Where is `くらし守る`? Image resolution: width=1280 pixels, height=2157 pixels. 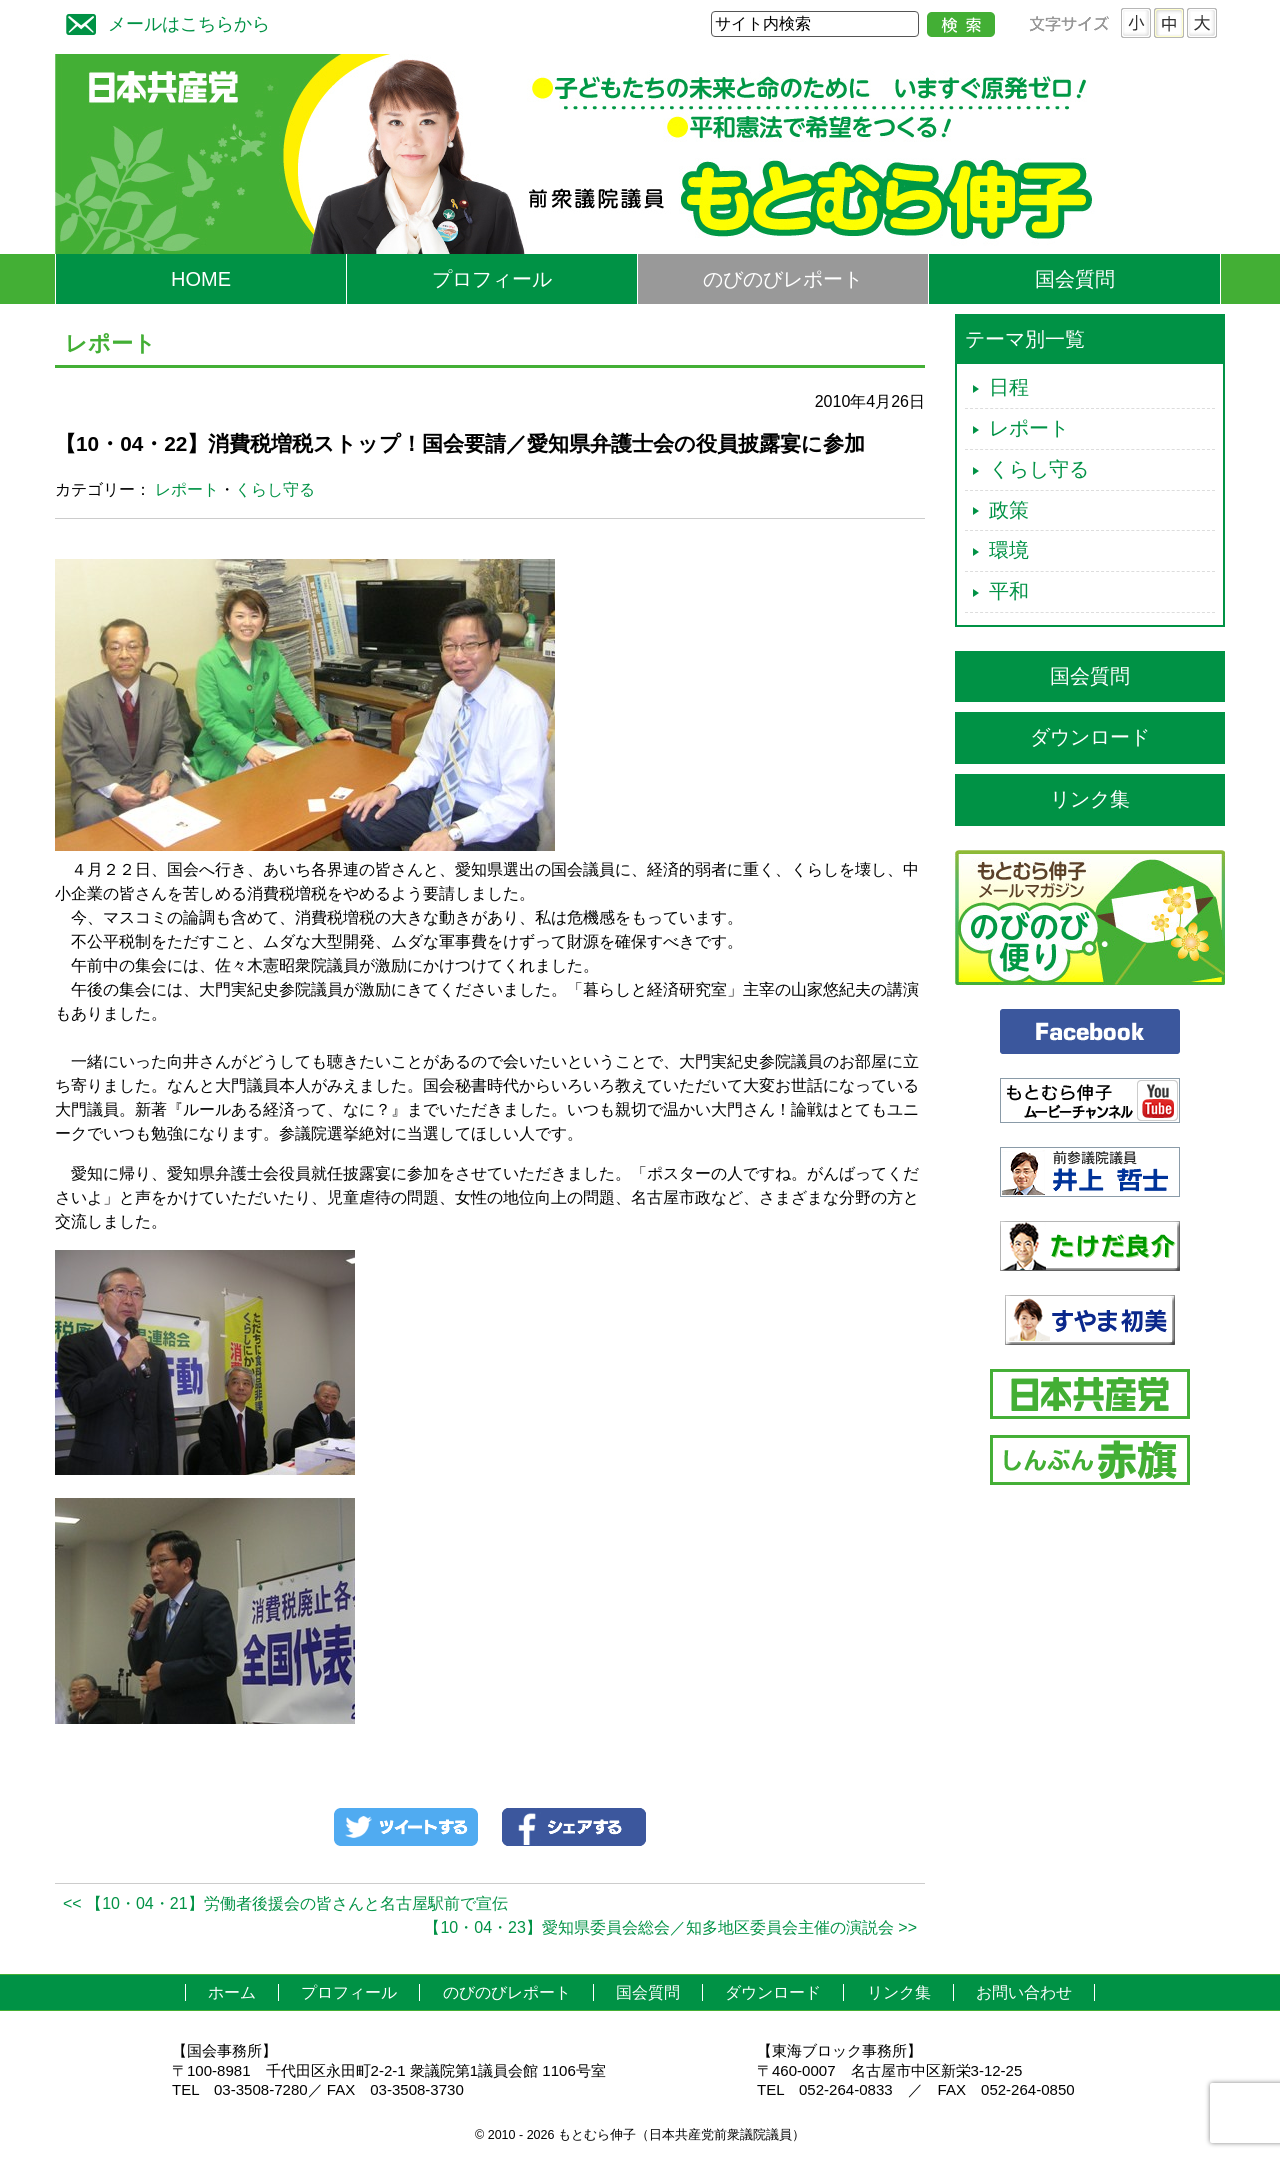
くらし守る is located at coordinates (275, 489).